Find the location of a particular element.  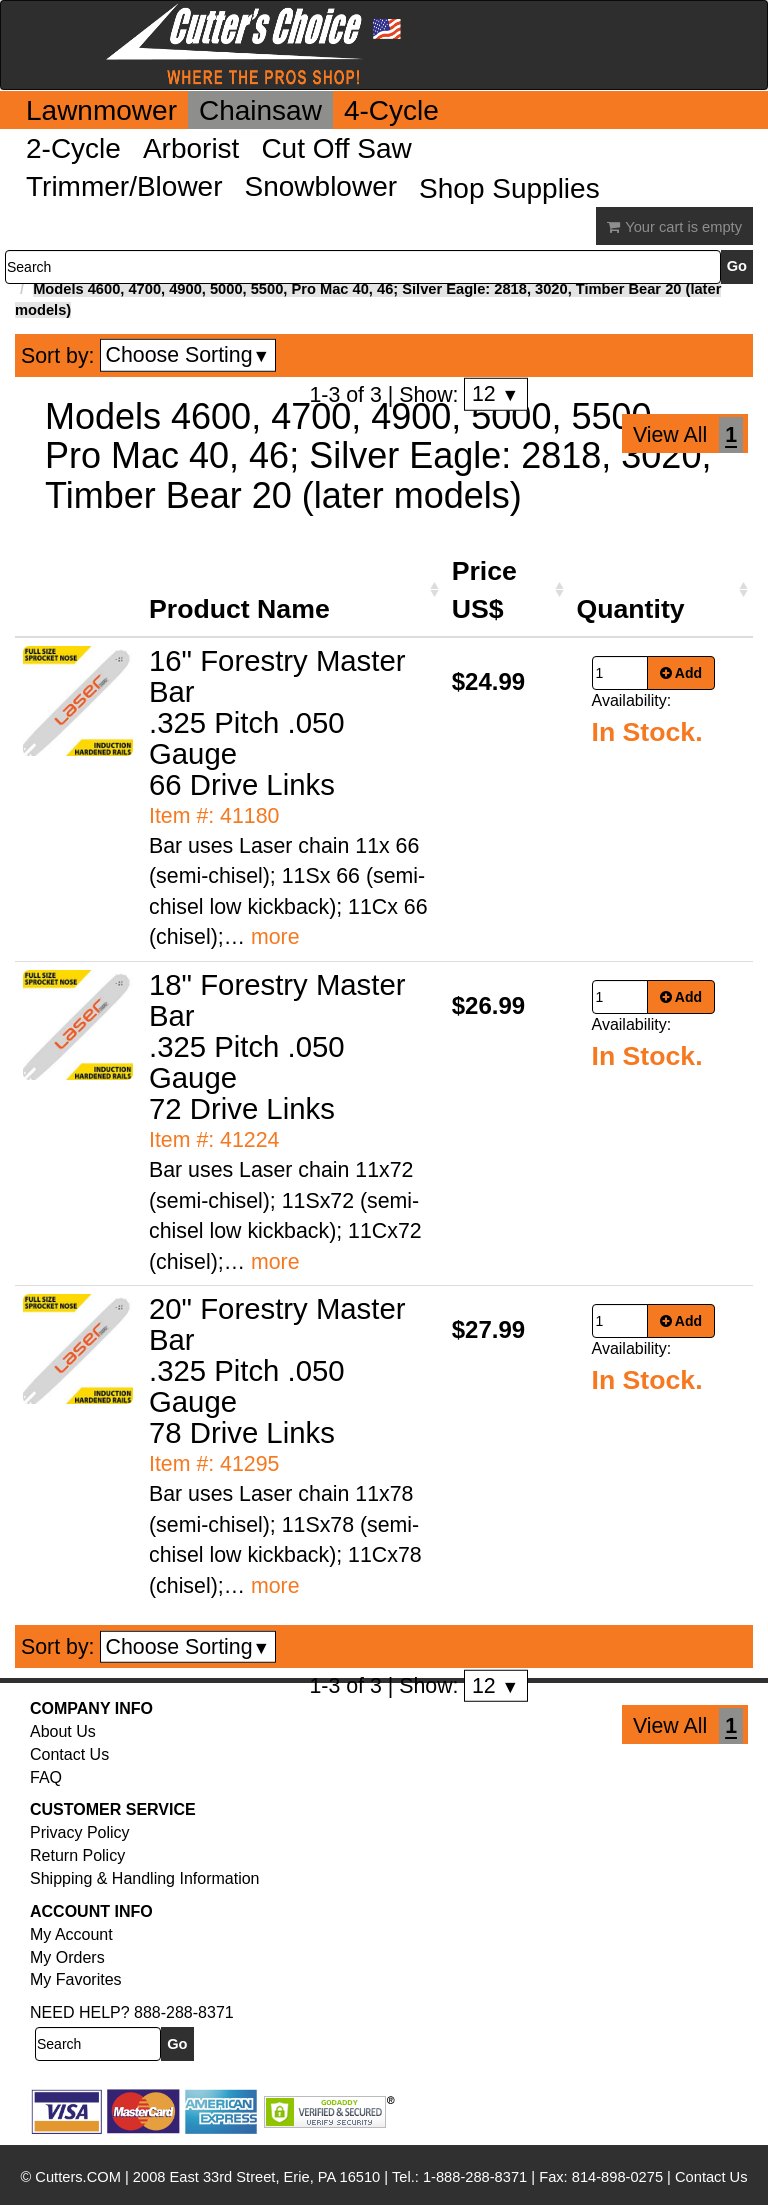

My Account is located at coordinates (71, 1934).